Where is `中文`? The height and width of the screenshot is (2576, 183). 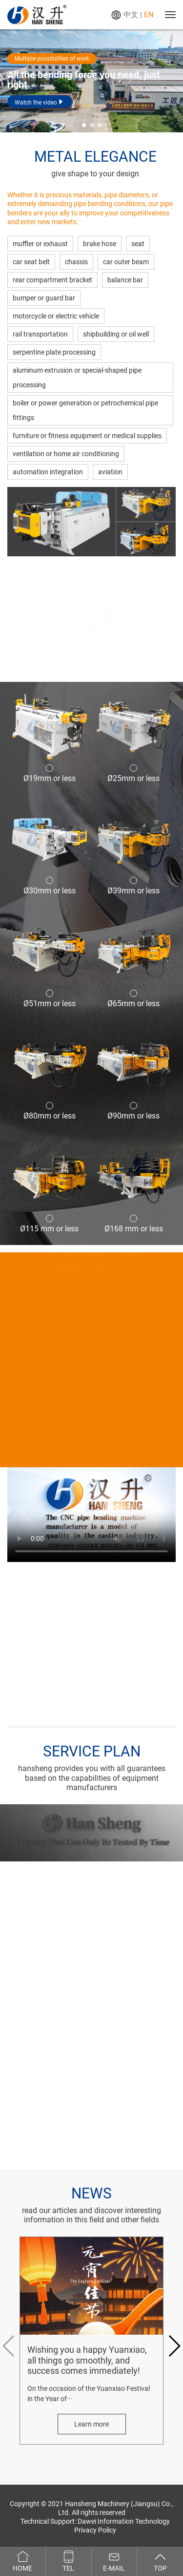
中文 is located at coordinates (130, 14).